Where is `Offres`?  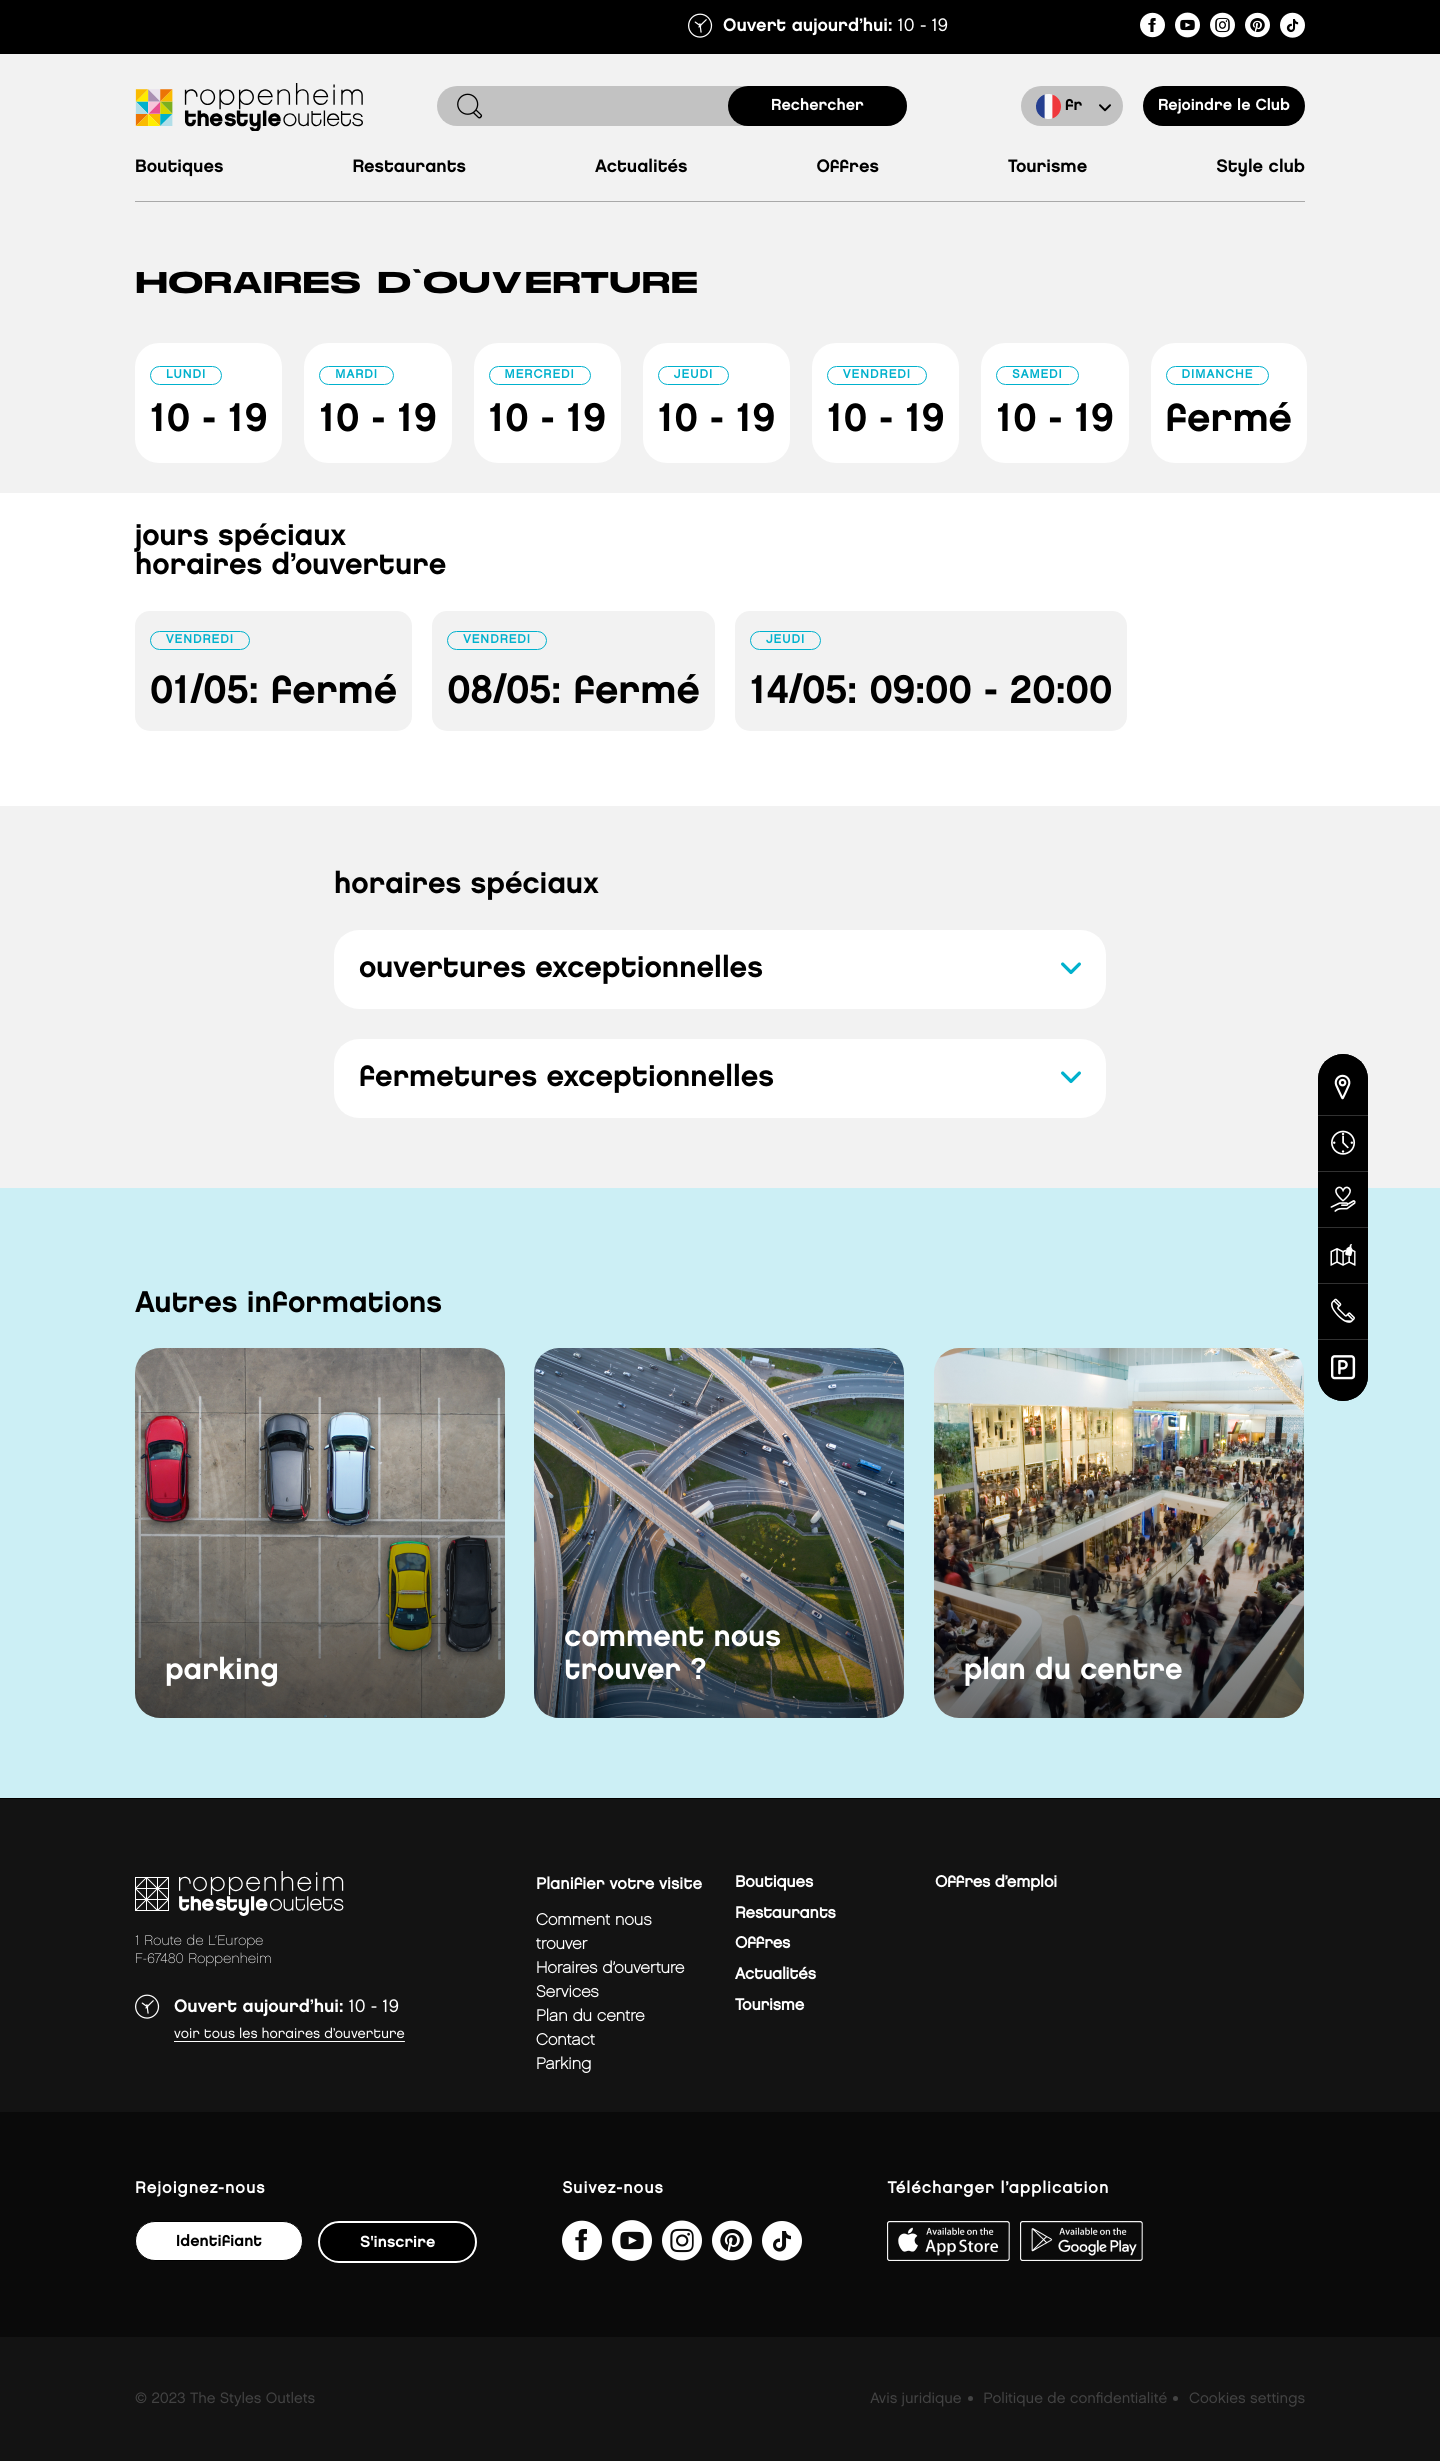
Offres is located at coordinates (847, 167).